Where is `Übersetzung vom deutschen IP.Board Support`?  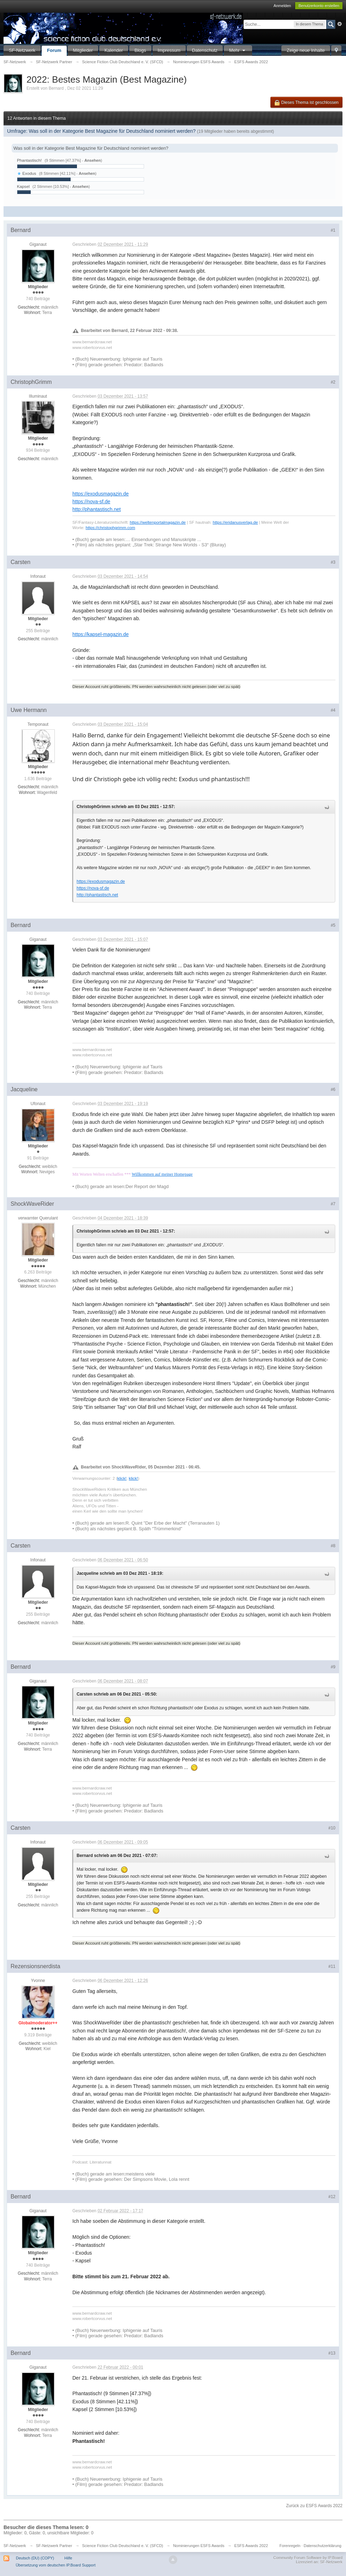
Übersetzung vom deutschen IP.Board Support is located at coordinates (55, 2565).